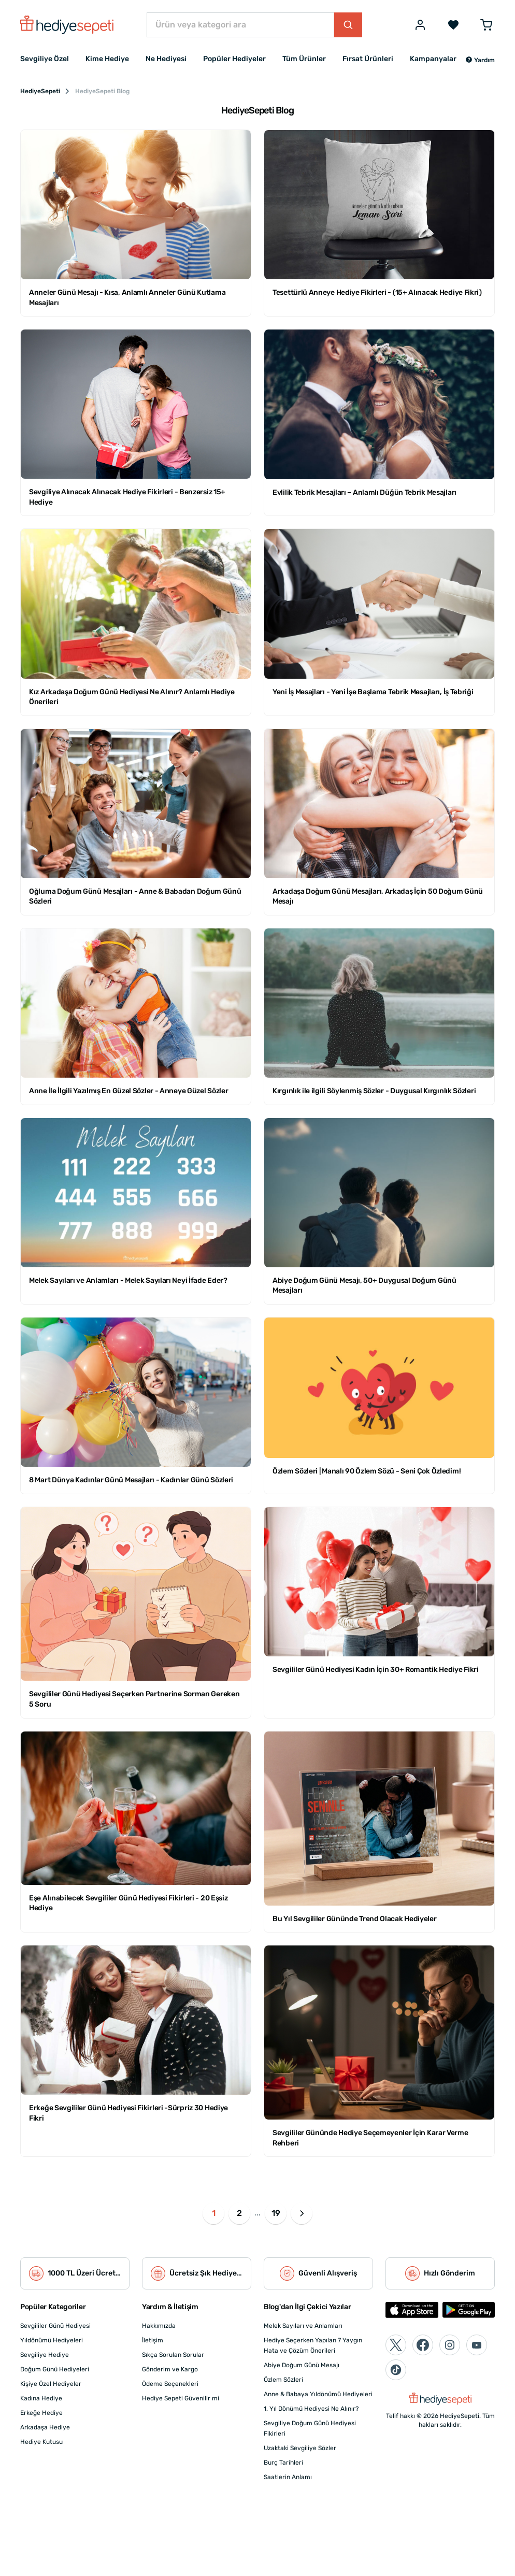 This screenshot has height=2576, width=515. Describe the element at coordinates (173, 2354) in the screenshot. I see `Sıkça Sorulan Sorular` at that location.